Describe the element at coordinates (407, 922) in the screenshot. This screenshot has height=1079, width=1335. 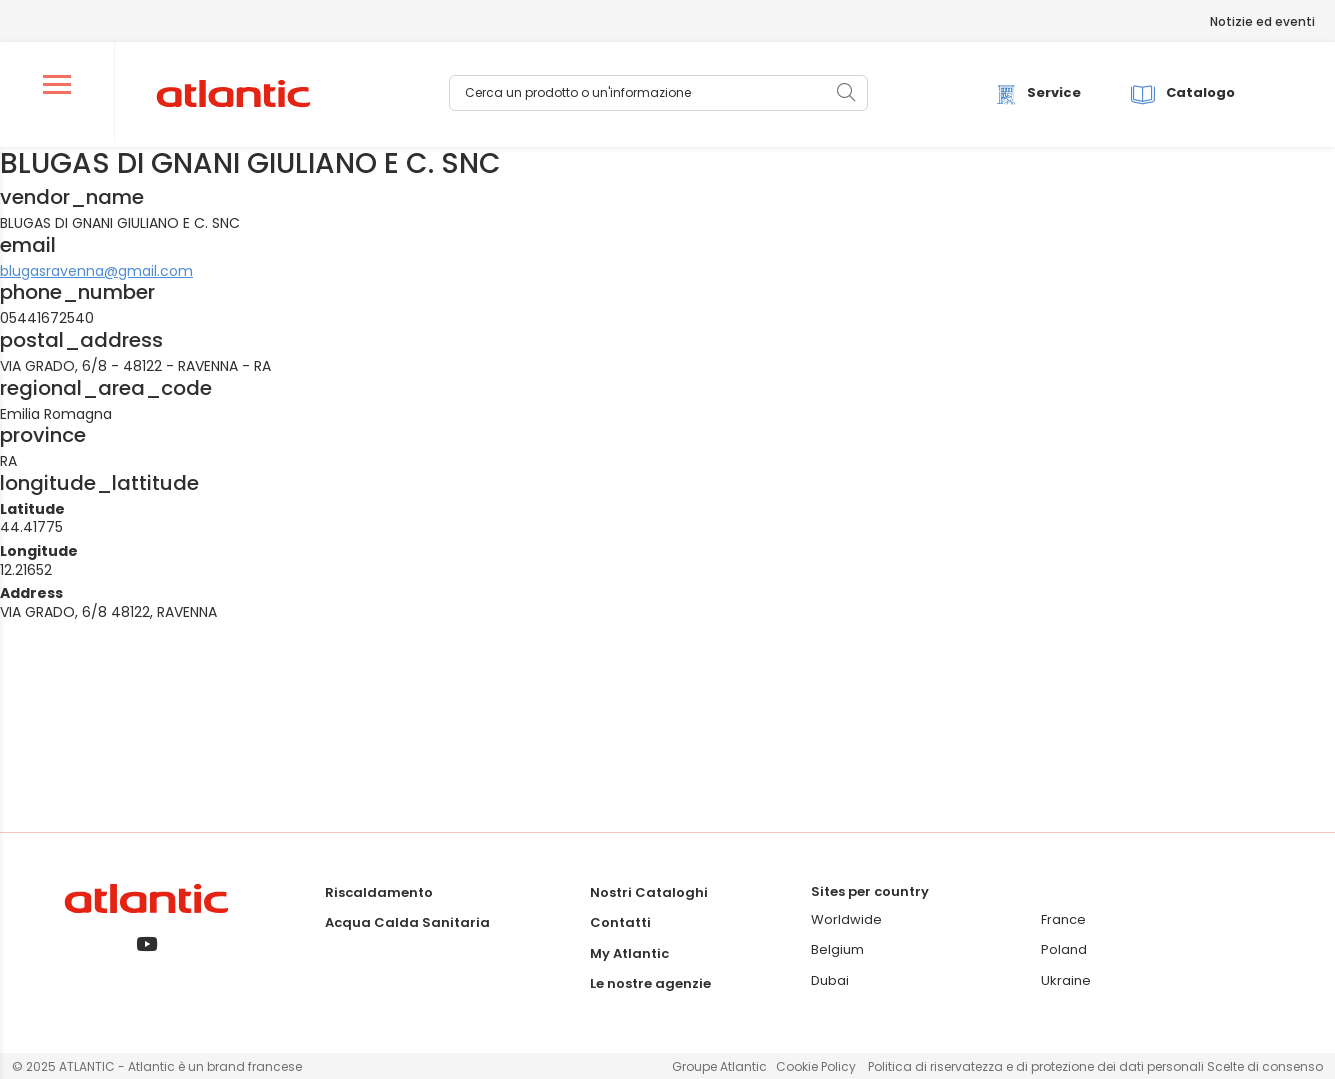
I see `Acqua Calda Sanitaria` at that location.